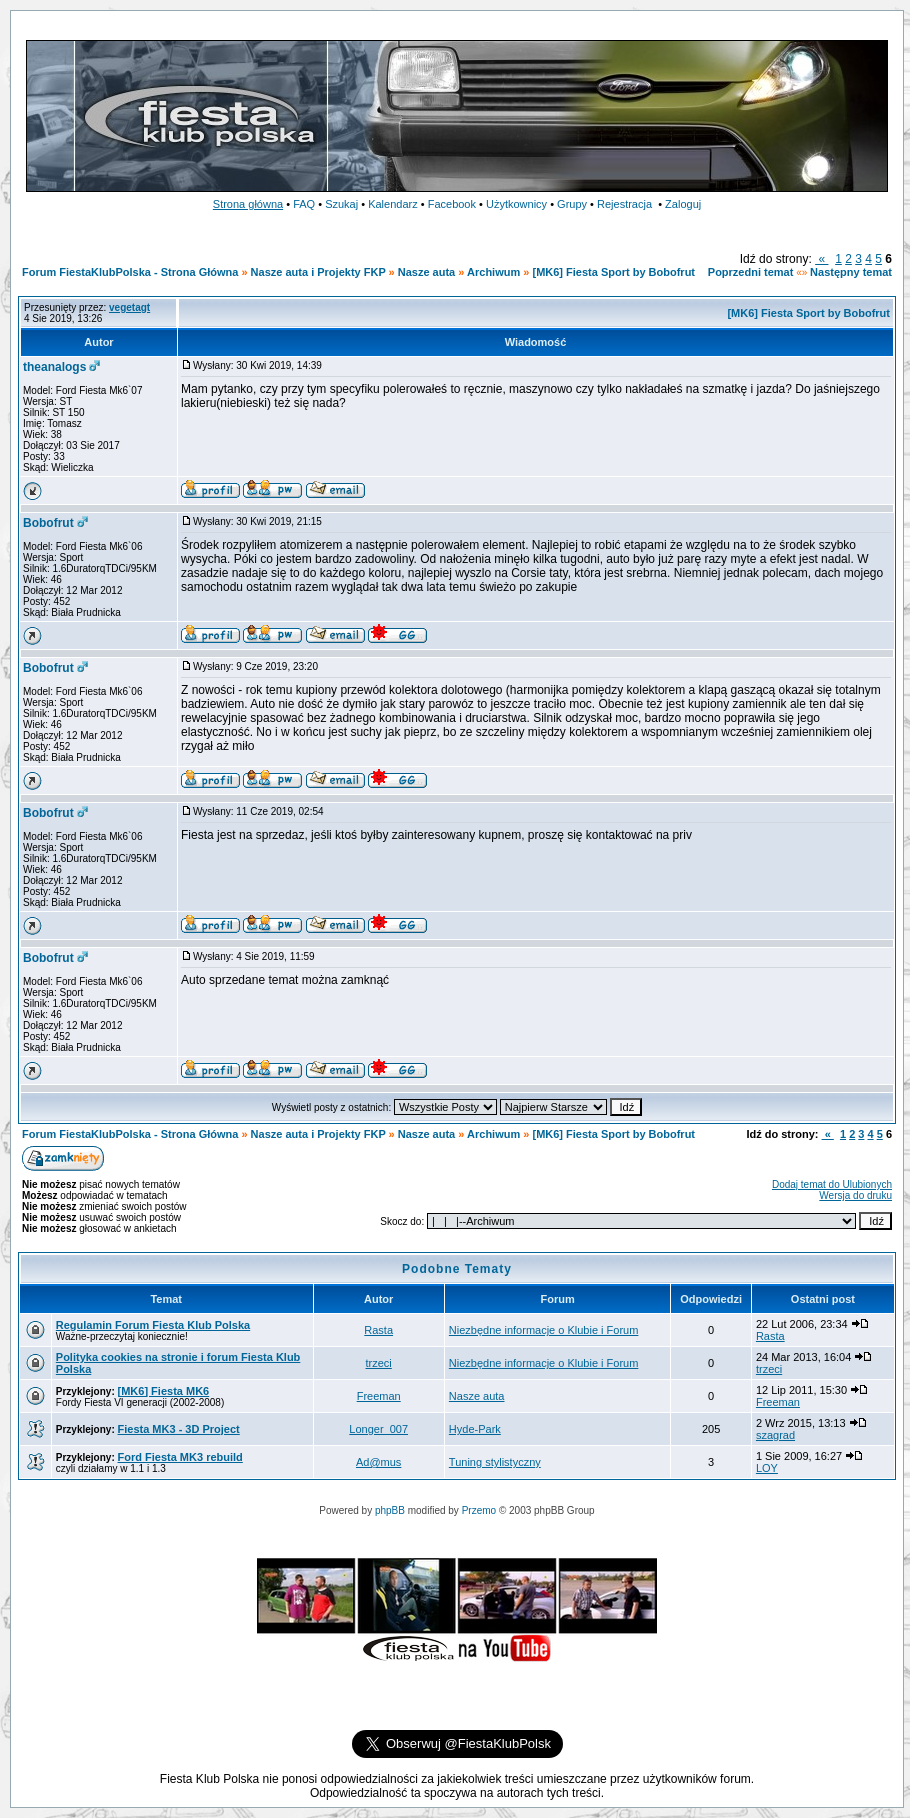 This screenshot has height=1818, width=910. Describe the element at coordinates (426, 272) in the screenshot. I see `Nasze auta` at that location.